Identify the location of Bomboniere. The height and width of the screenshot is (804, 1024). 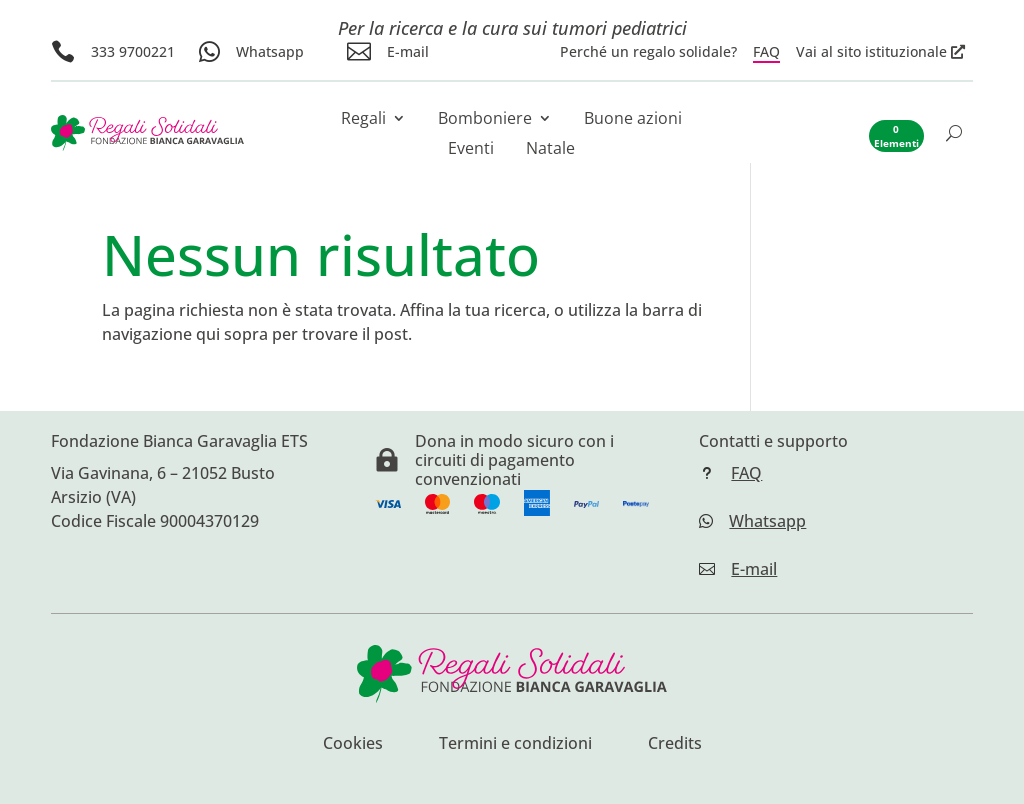
(485, 120).